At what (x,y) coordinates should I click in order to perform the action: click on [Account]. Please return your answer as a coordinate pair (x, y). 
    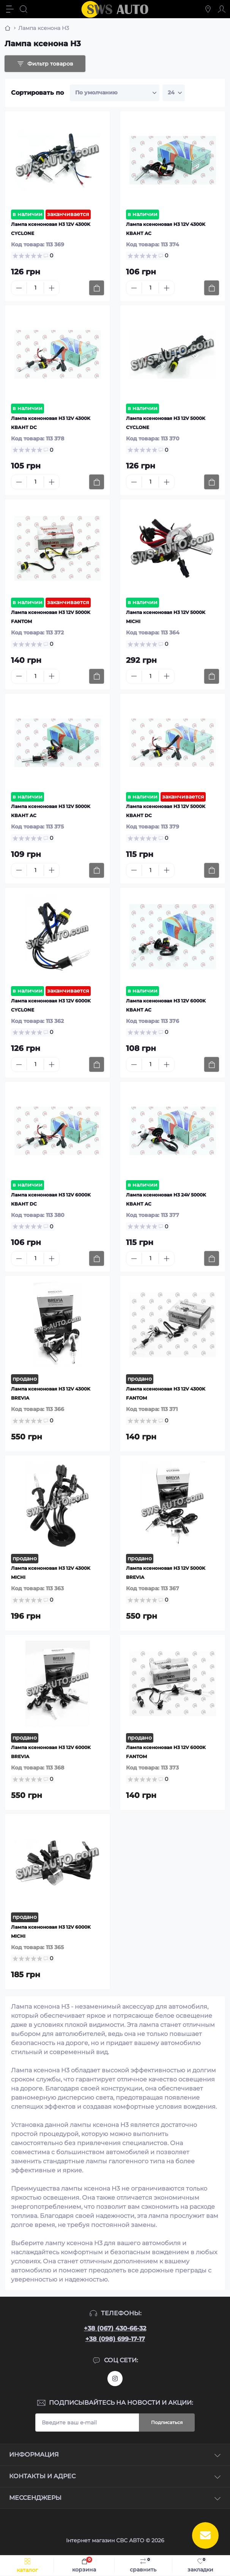
    Looking at the image, I should click on (221, 9).